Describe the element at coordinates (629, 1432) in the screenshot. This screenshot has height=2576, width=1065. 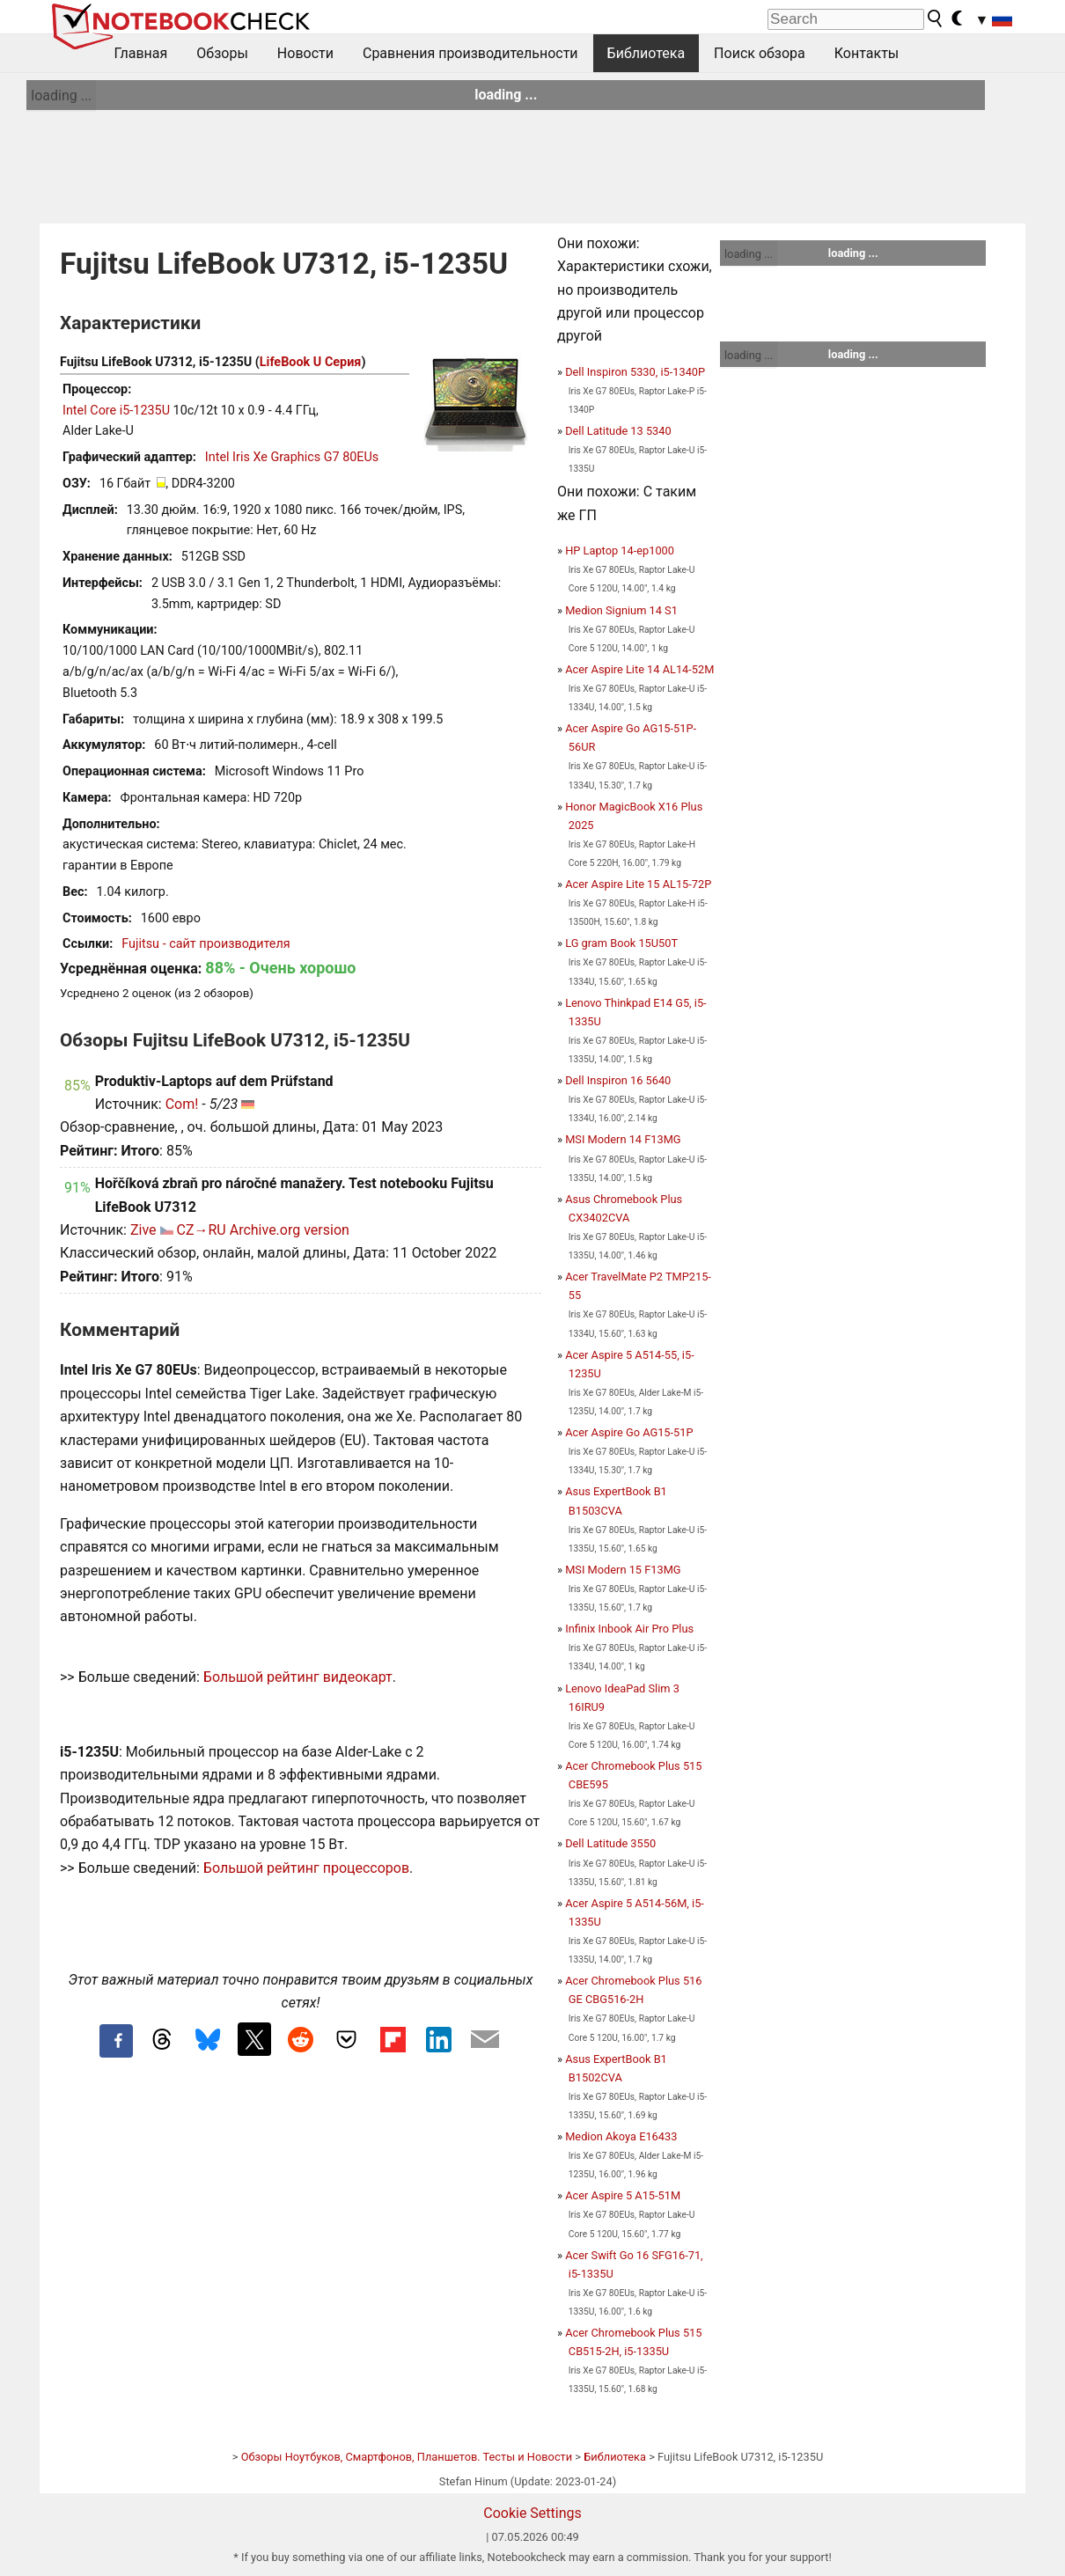
I see `Acer Aspire Go AG15-51P` at that location.